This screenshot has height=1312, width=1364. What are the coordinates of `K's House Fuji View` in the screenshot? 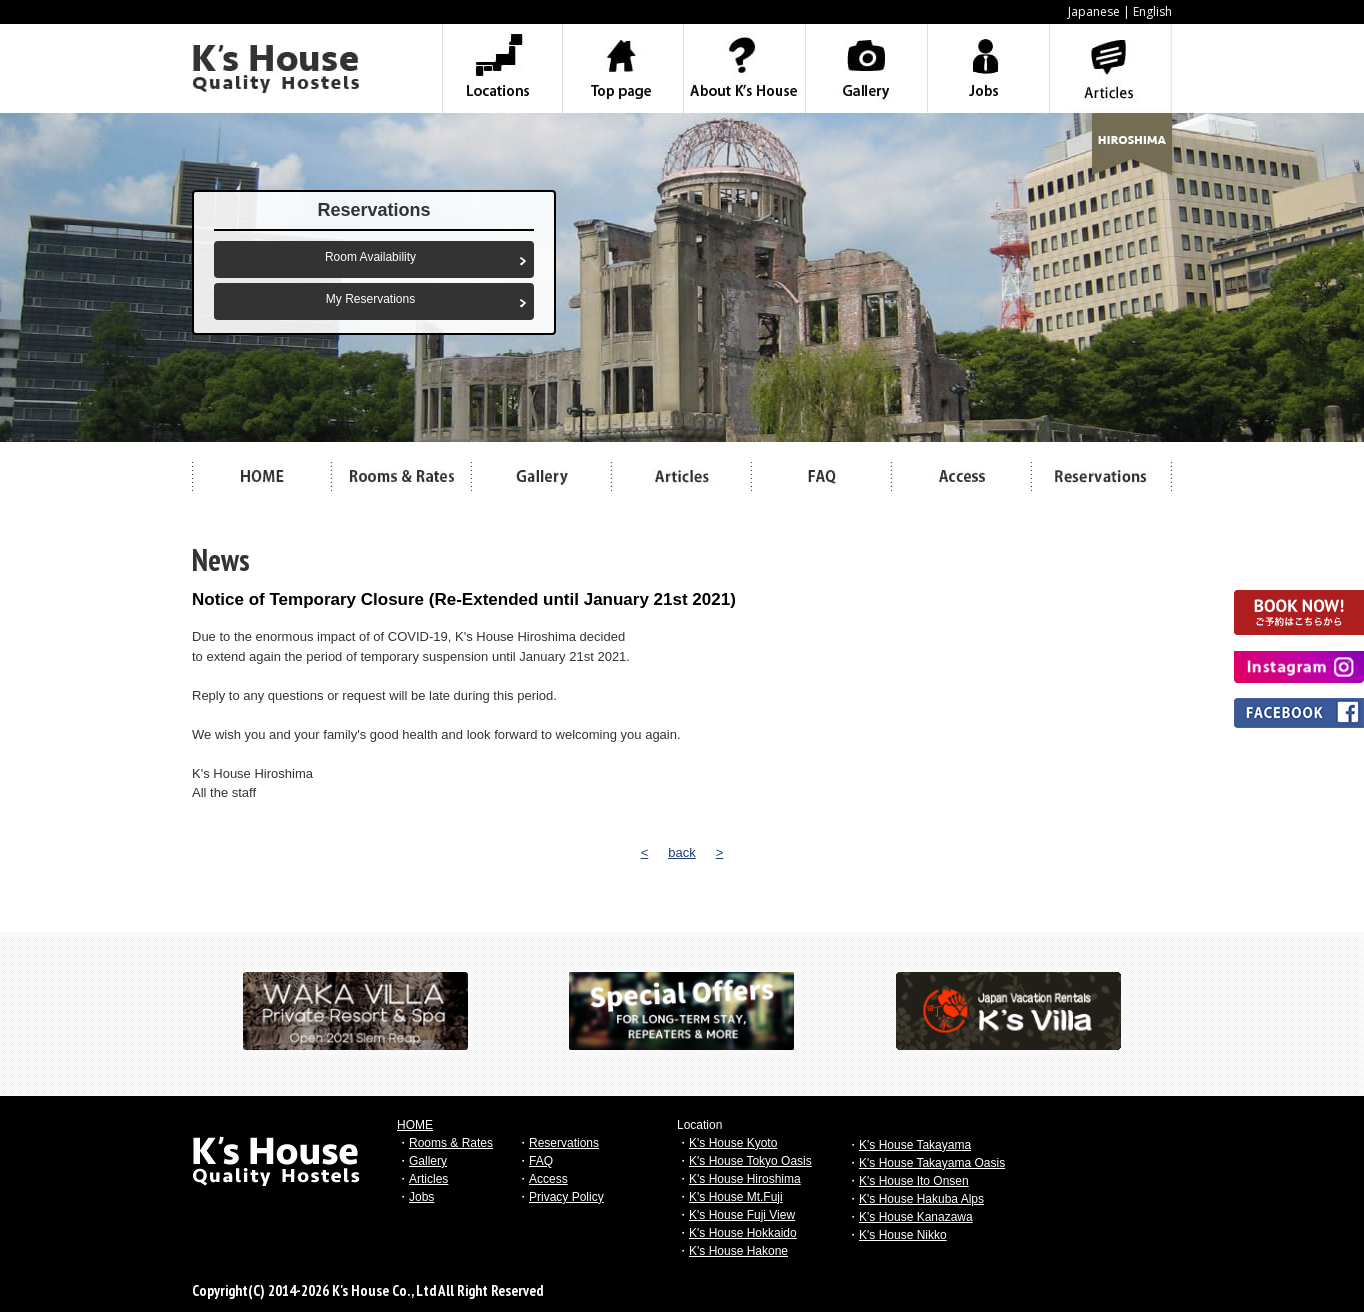 It's located at (742, 1215).